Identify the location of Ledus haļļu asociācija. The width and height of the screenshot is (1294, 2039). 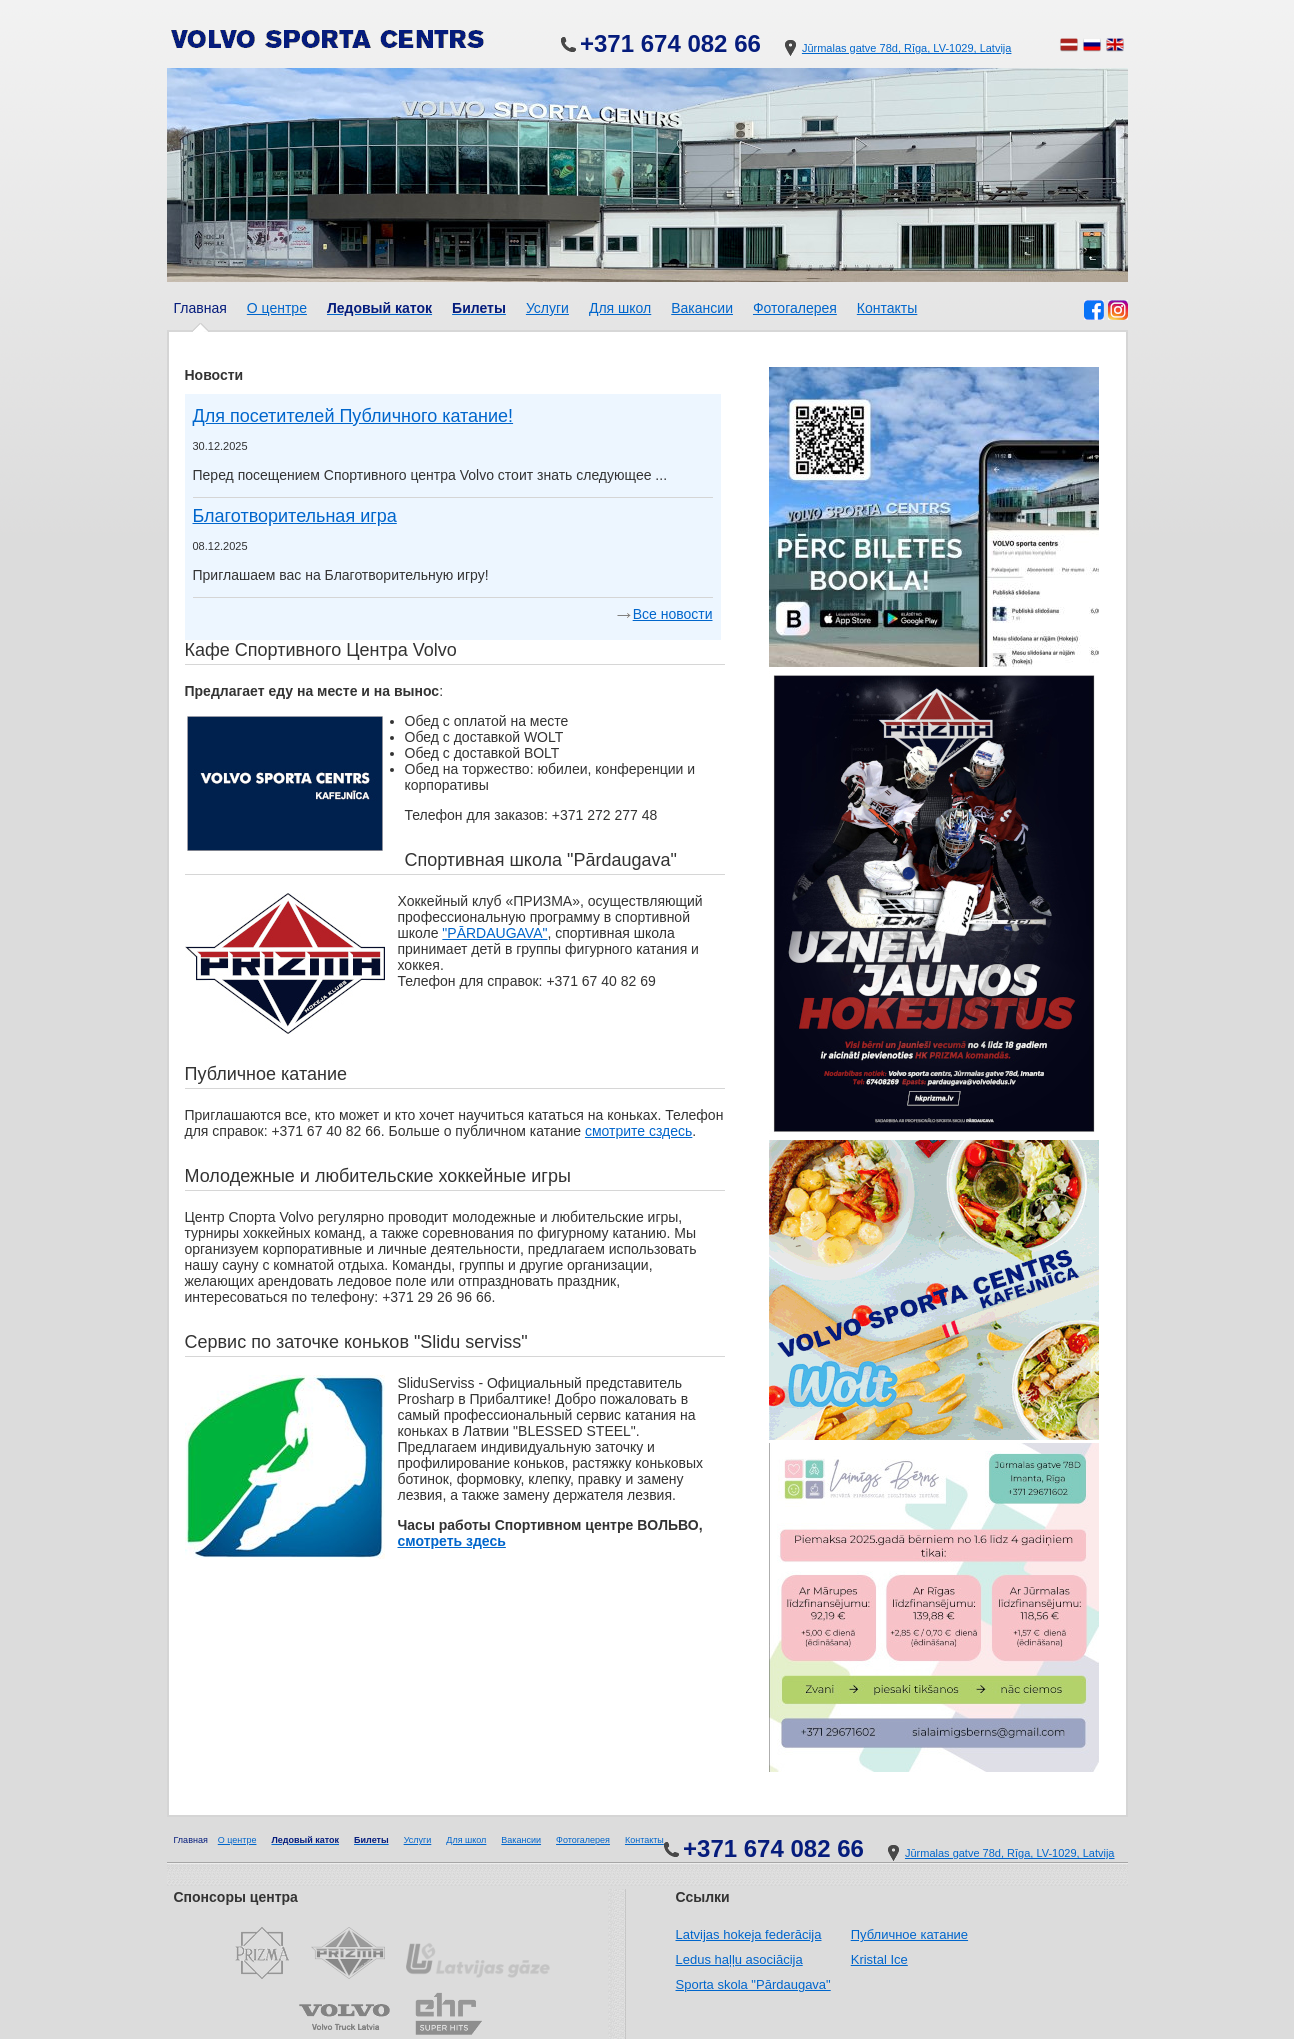
(739, 1959).